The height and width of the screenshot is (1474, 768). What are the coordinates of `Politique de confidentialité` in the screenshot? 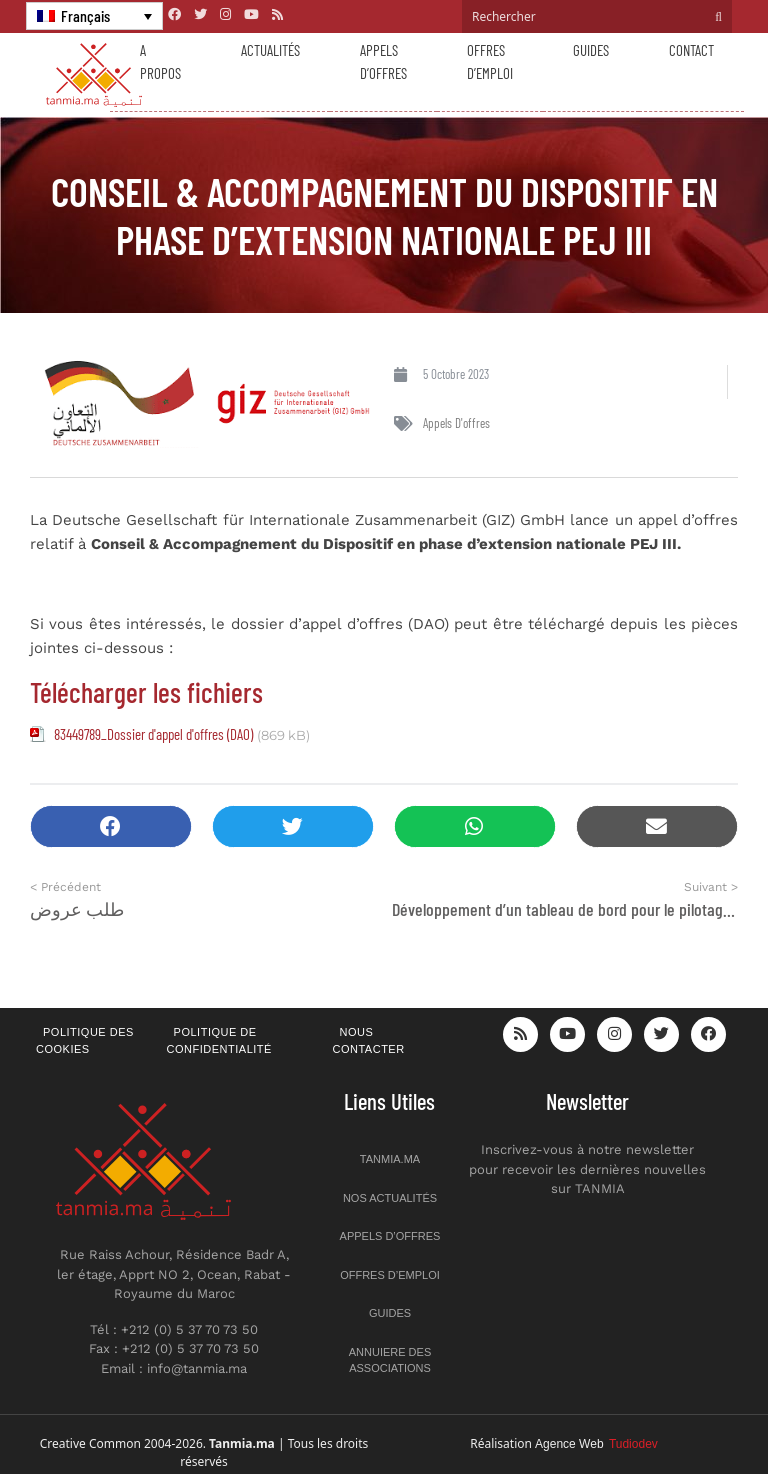 It's located at (219, 1040).